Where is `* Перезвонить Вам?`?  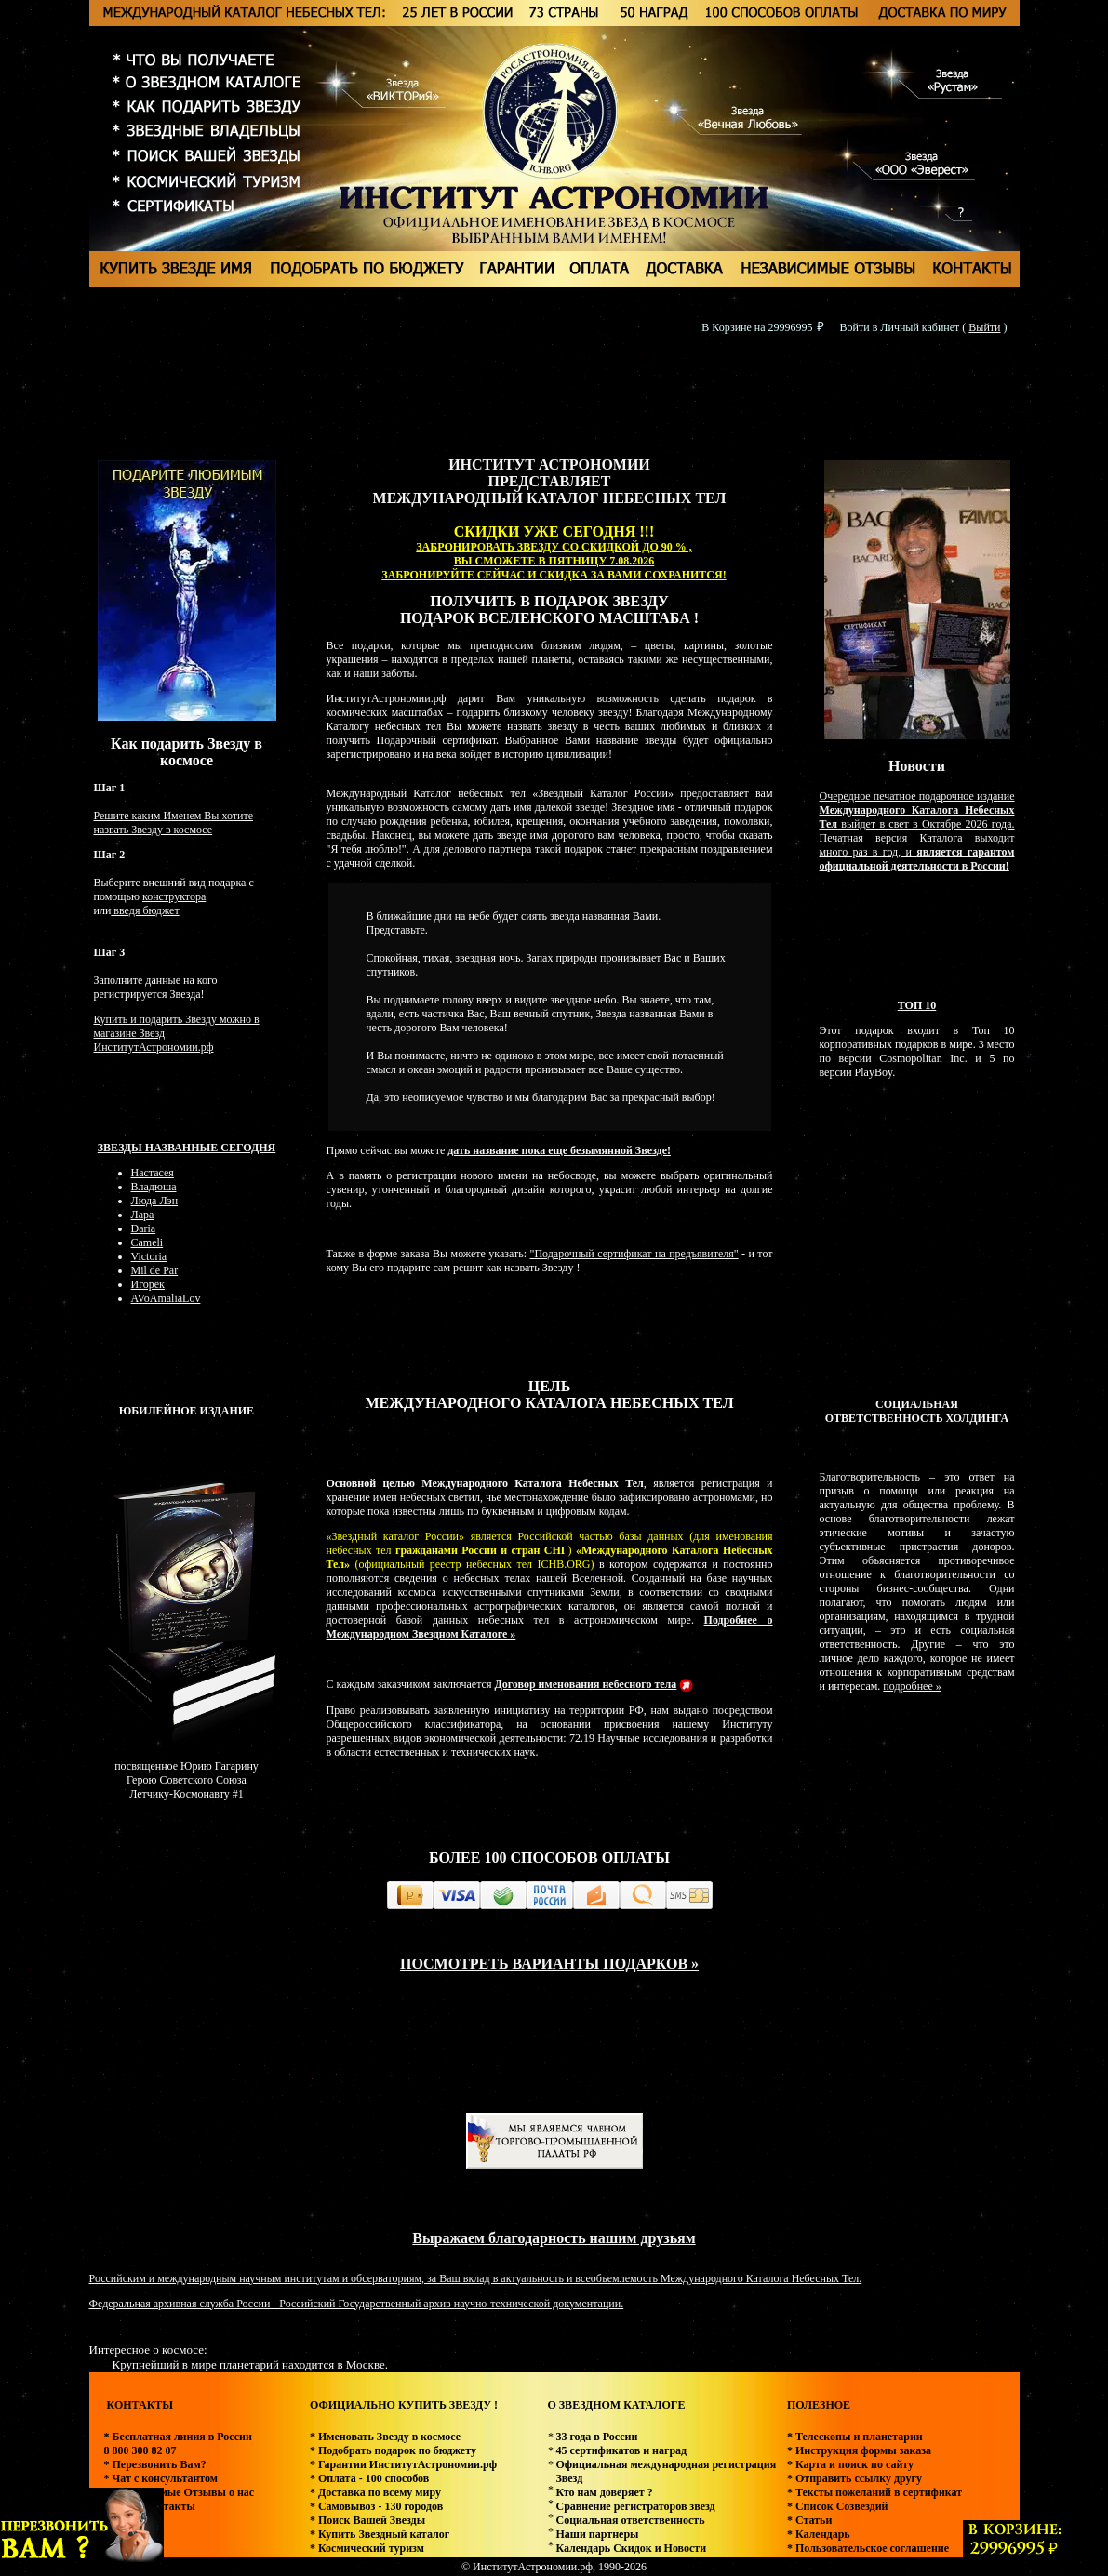 * Перезвонить Вам? is located at coordinates (155, 2464).